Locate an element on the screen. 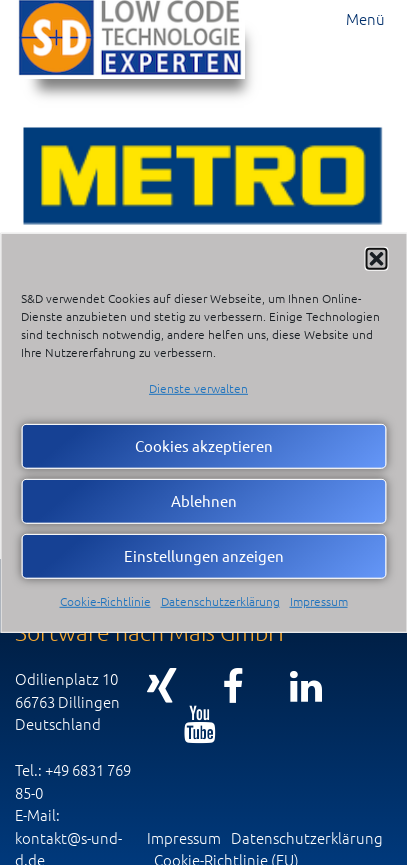  Cookie-Richtlinie is located at coordinates (105, 601).